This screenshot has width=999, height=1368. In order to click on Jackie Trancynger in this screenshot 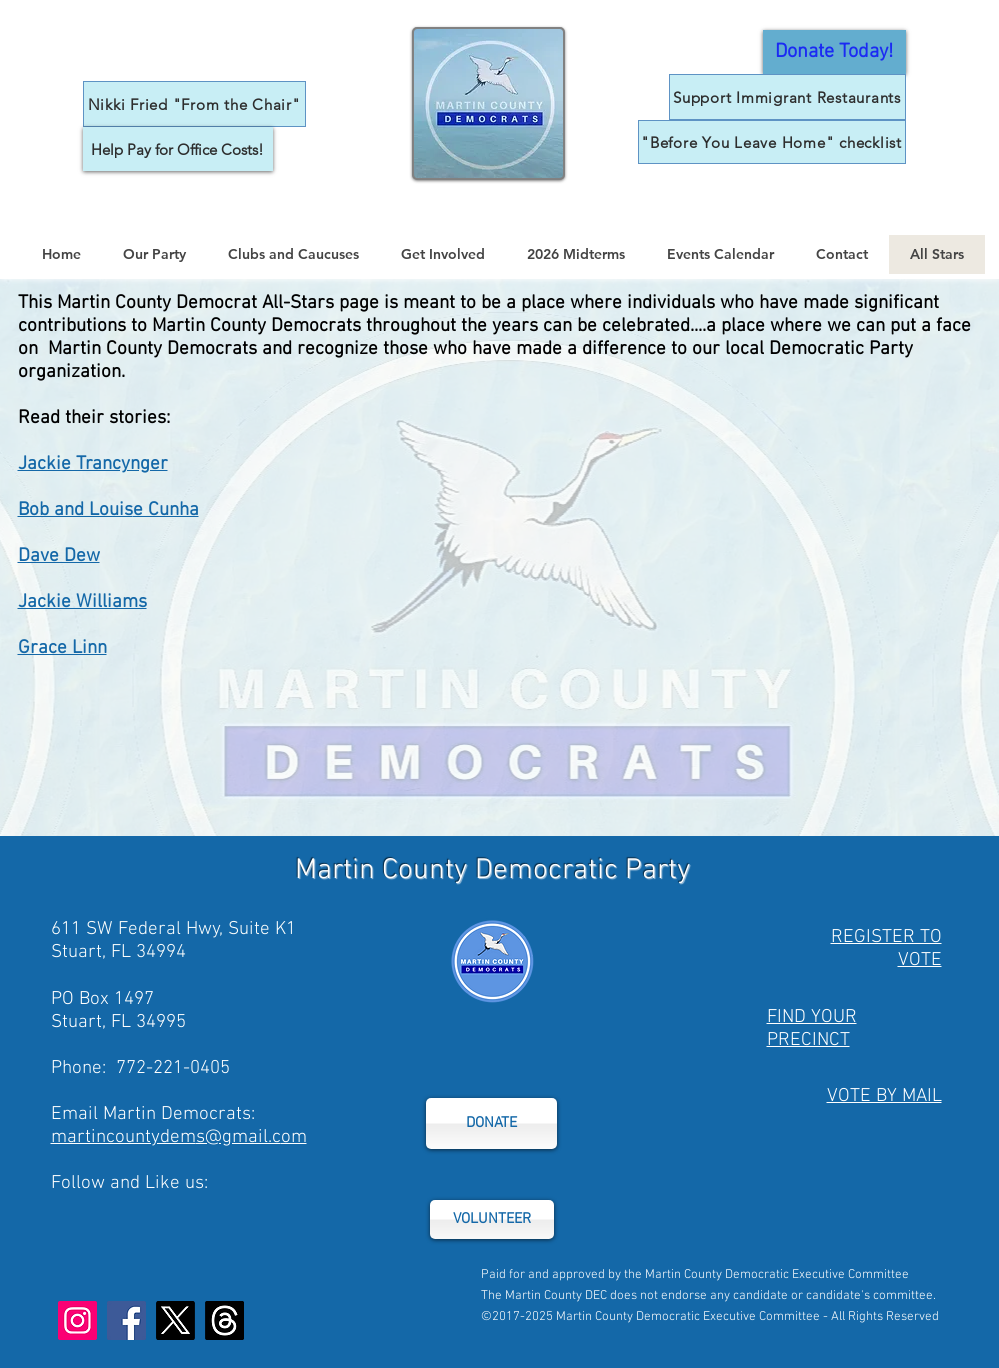, I will do `click(93, 464)`.